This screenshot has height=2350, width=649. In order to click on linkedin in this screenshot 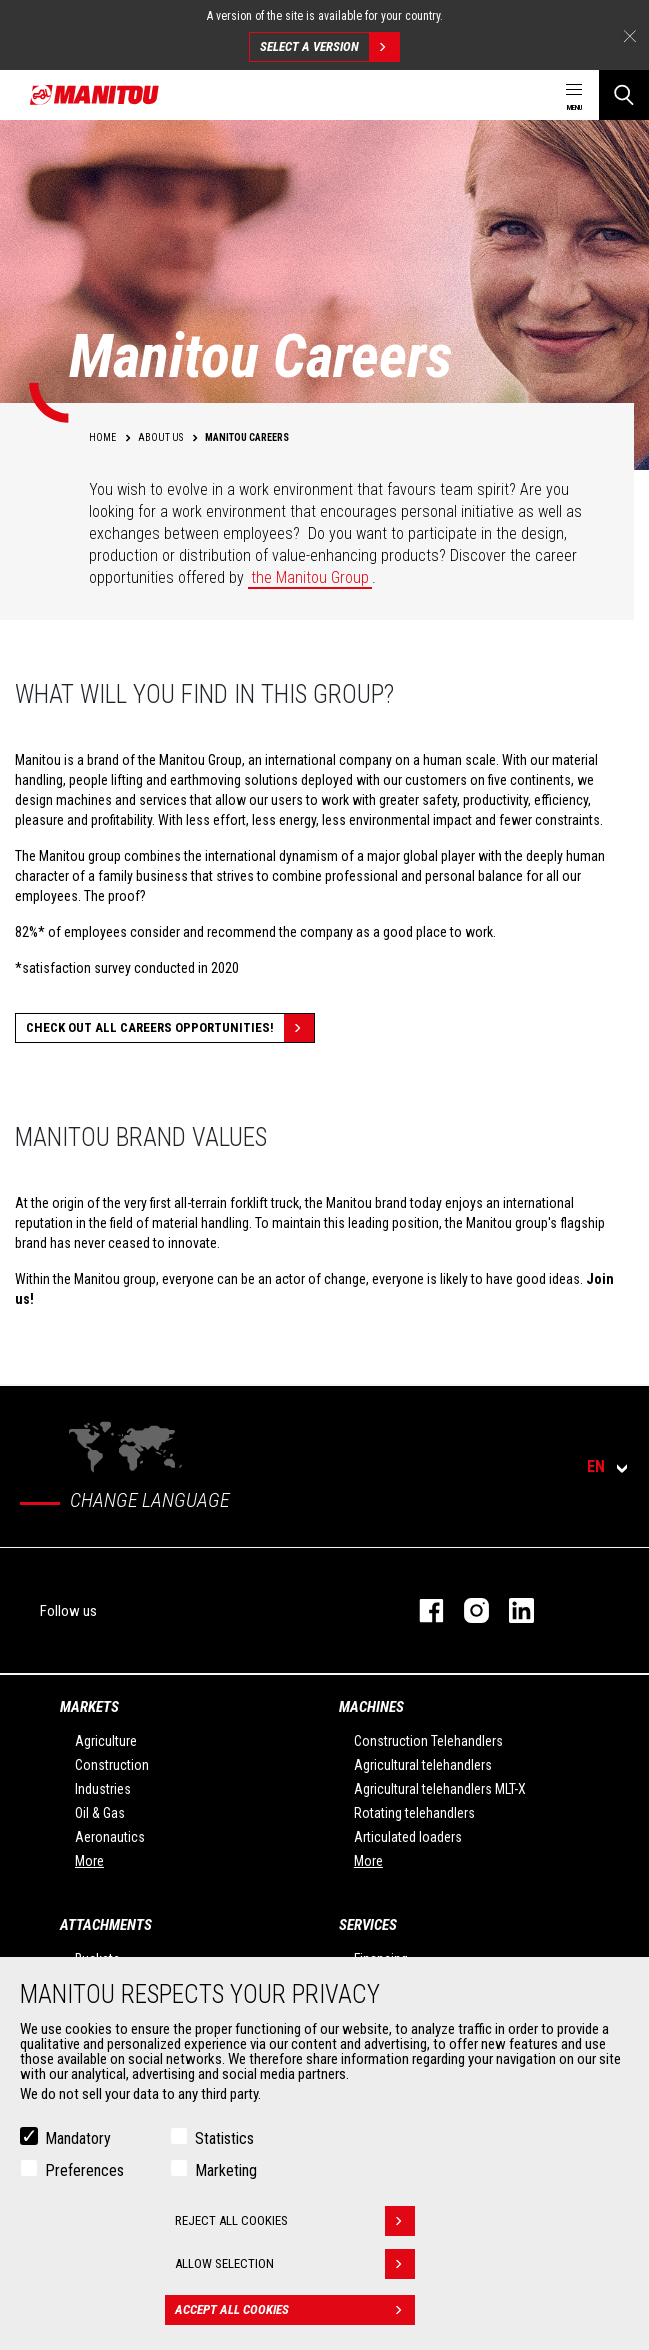, I will do `click(511, 1610)`.